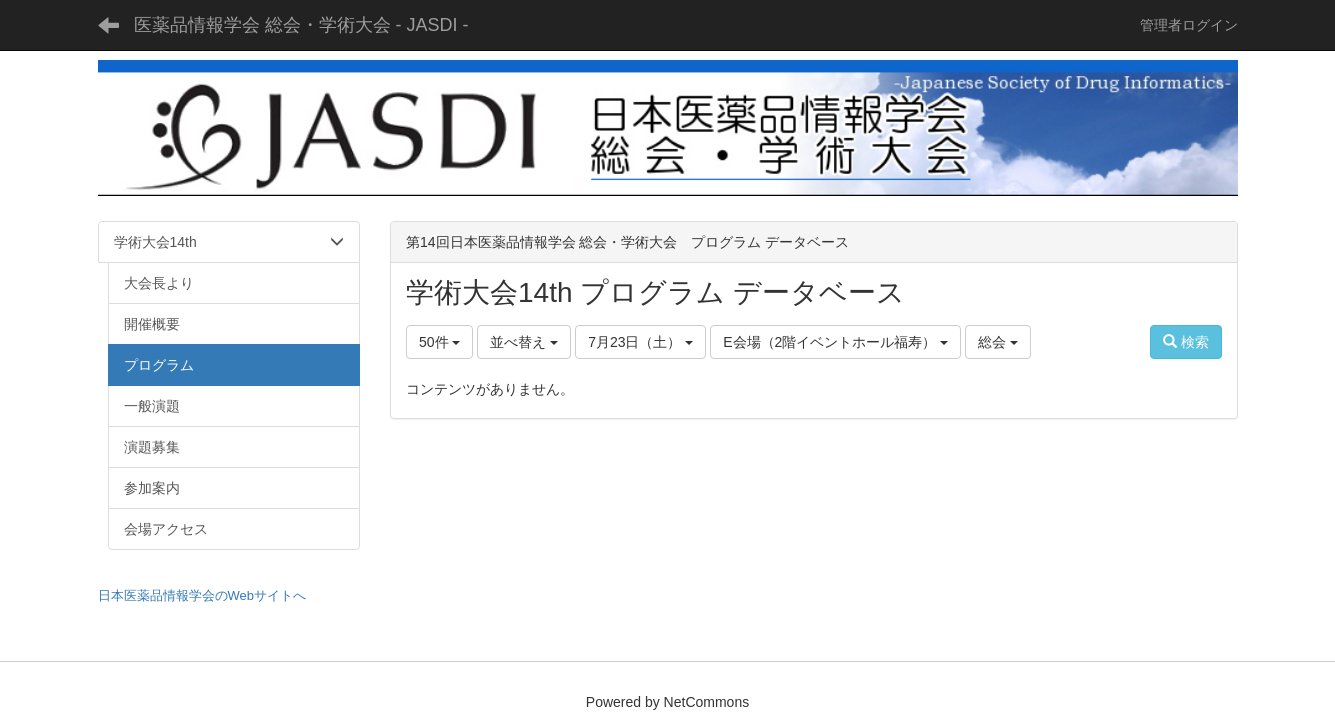 This screenshot has width=1335, height=720. What do you see at coordinates (1189, 25) in the screenshot?
I see `管理者ログイン` at bounding box center [1189, 25].